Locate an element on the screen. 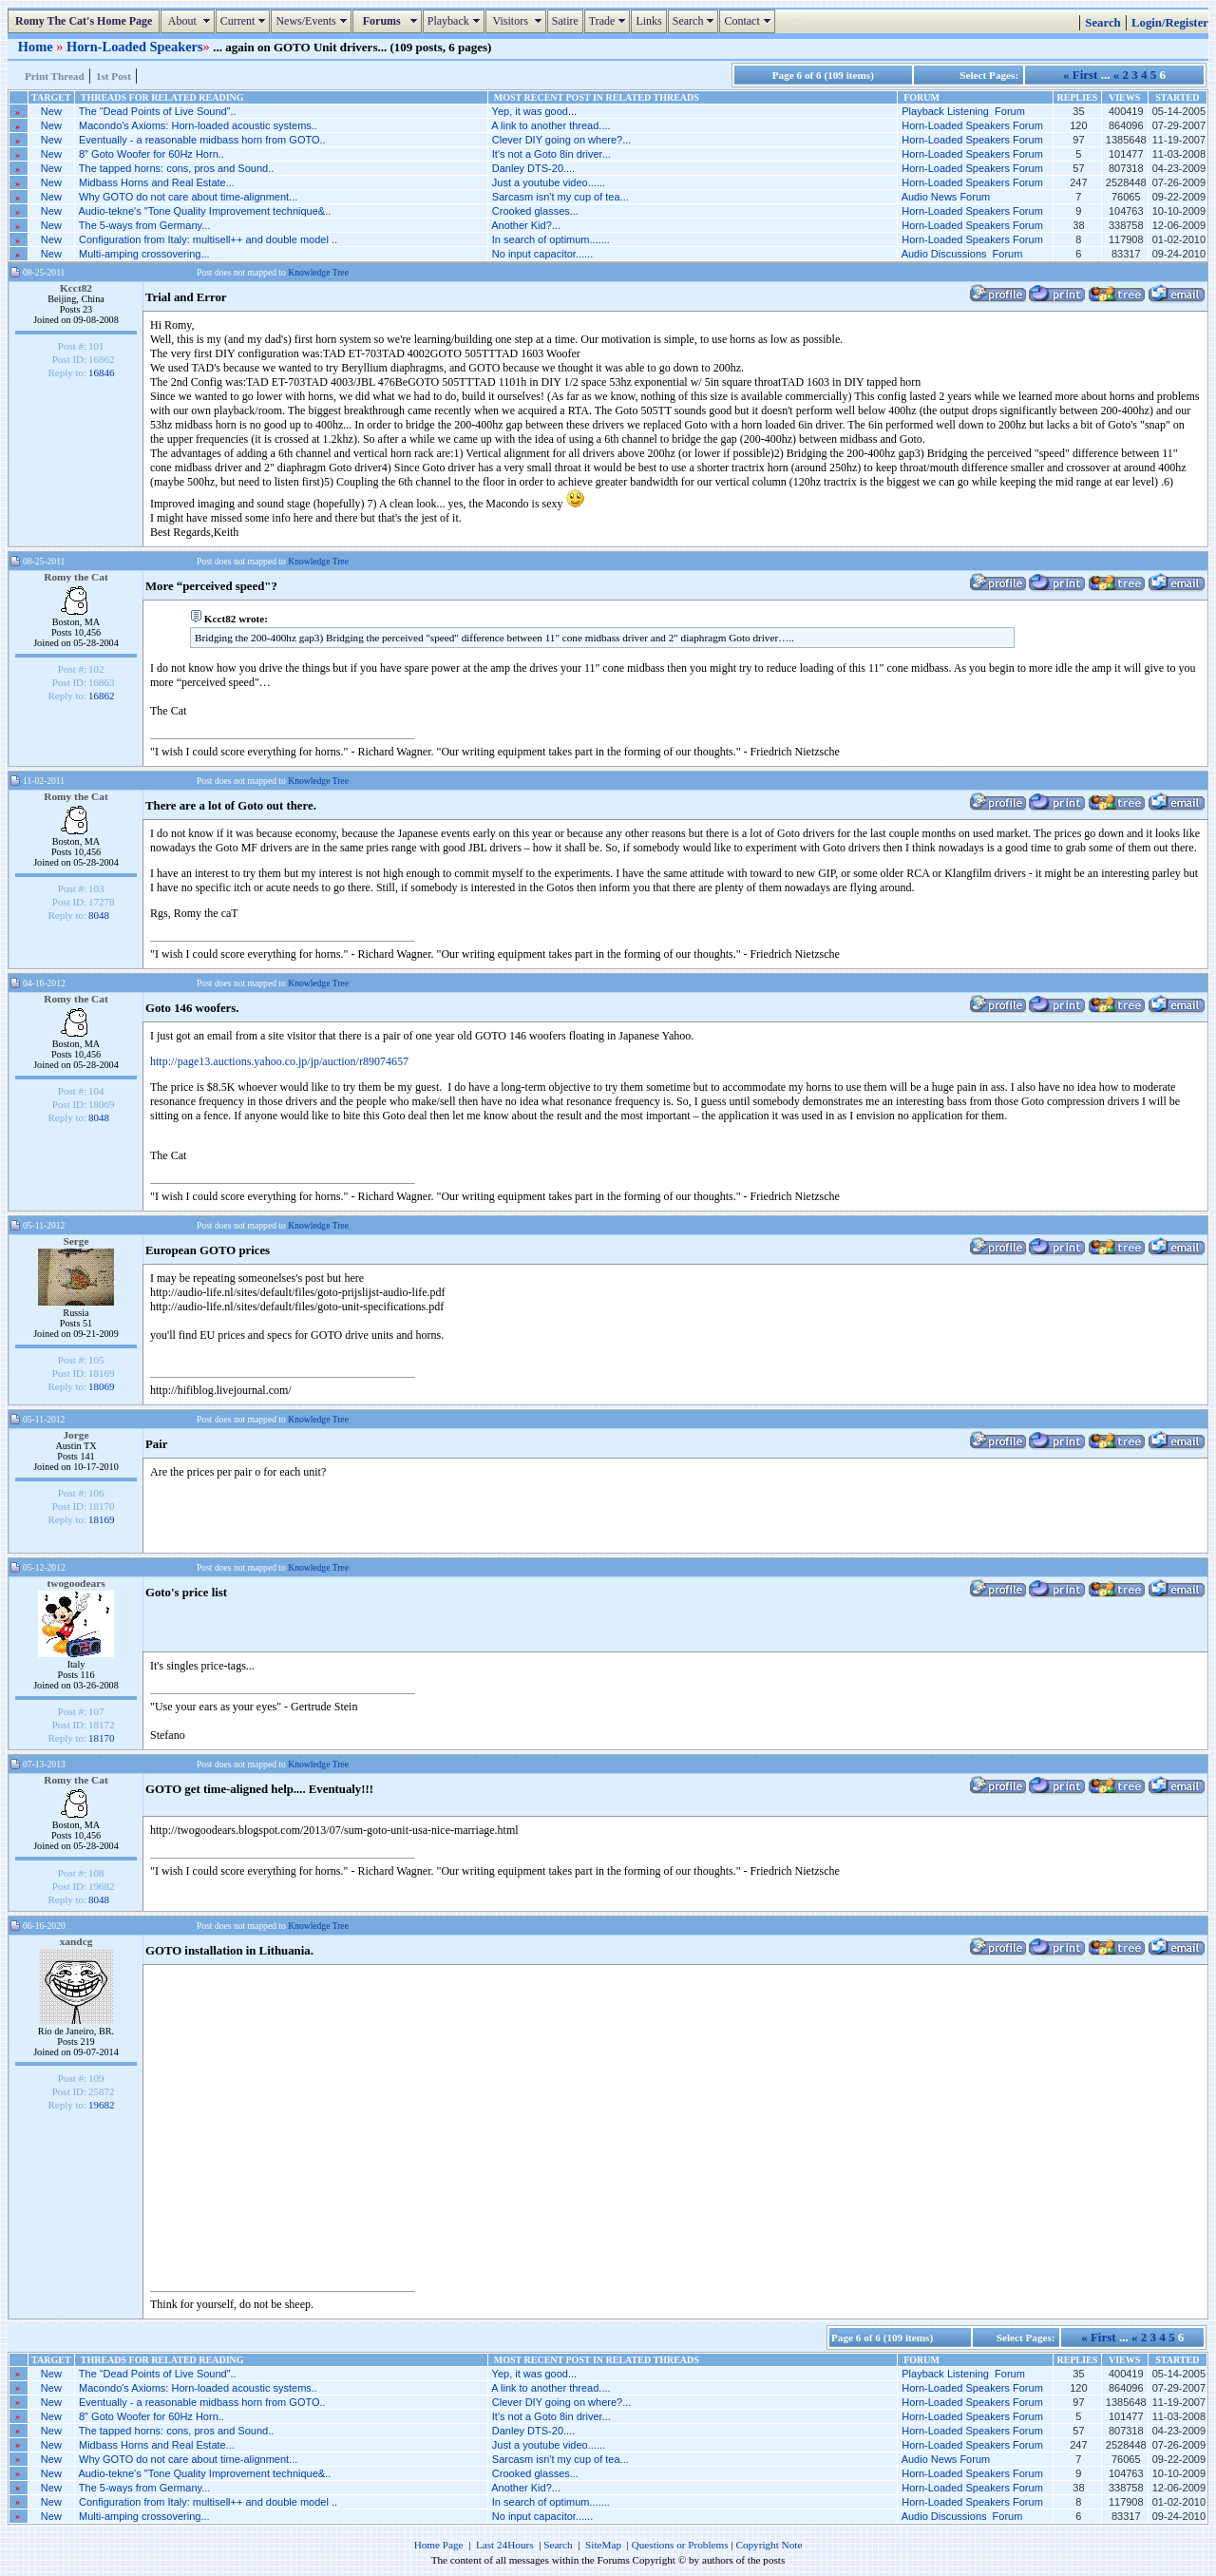 The width and height of the screenshot is (1216, 2576). New is located at coordinates (51, 111).